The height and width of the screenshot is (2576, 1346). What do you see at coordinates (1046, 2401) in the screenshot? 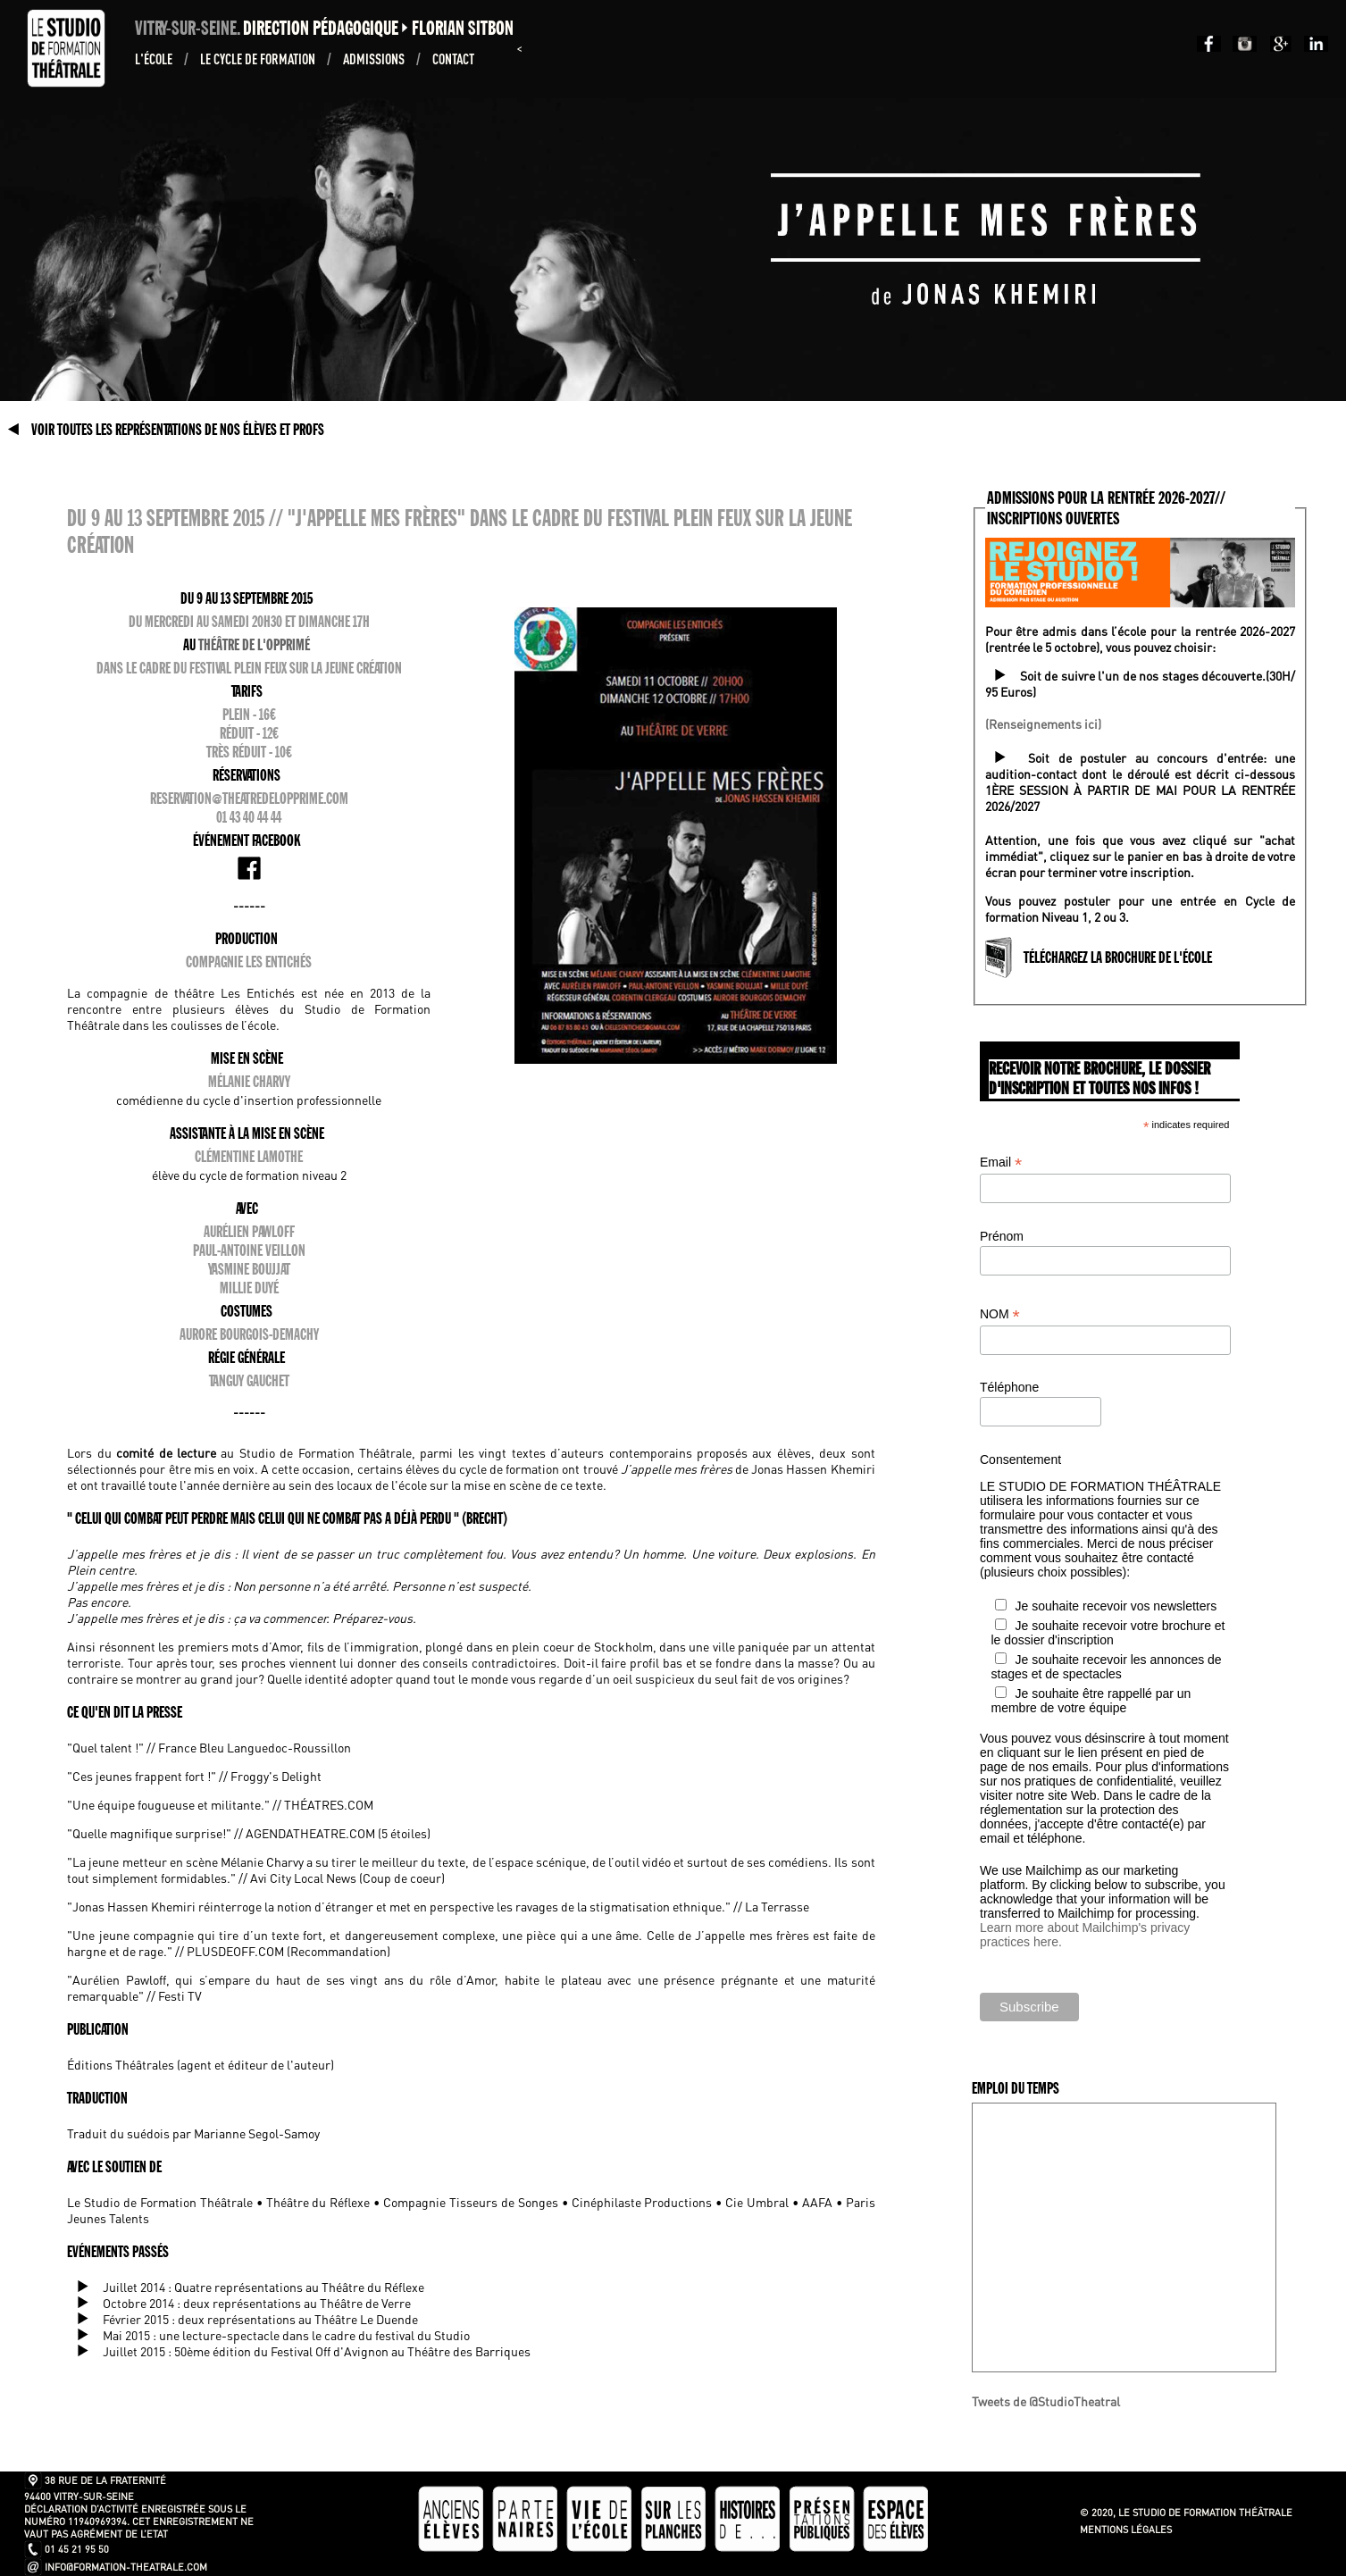
I see `Tweets de @StudioTheatral` at bounding box center [1046, 2401].